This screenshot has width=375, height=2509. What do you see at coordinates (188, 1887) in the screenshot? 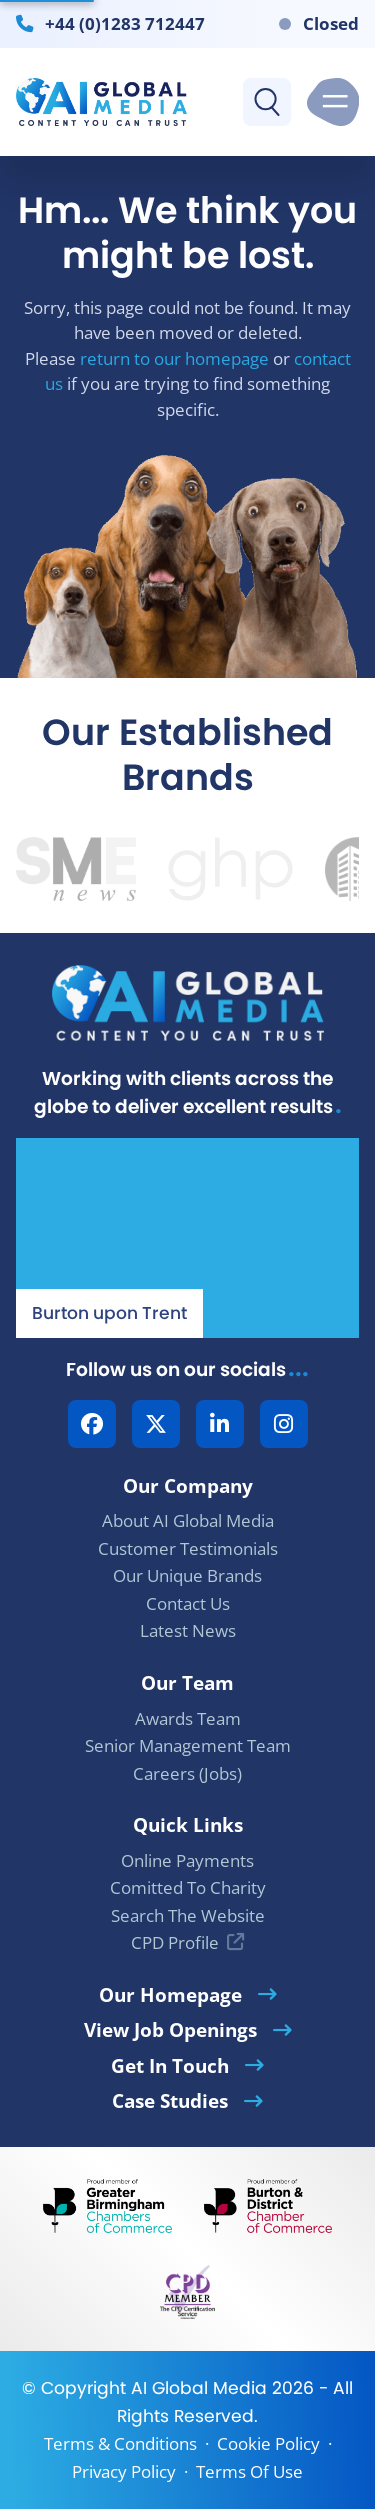
I see `Comitted To Charity` at bounding box center [188, 1887].